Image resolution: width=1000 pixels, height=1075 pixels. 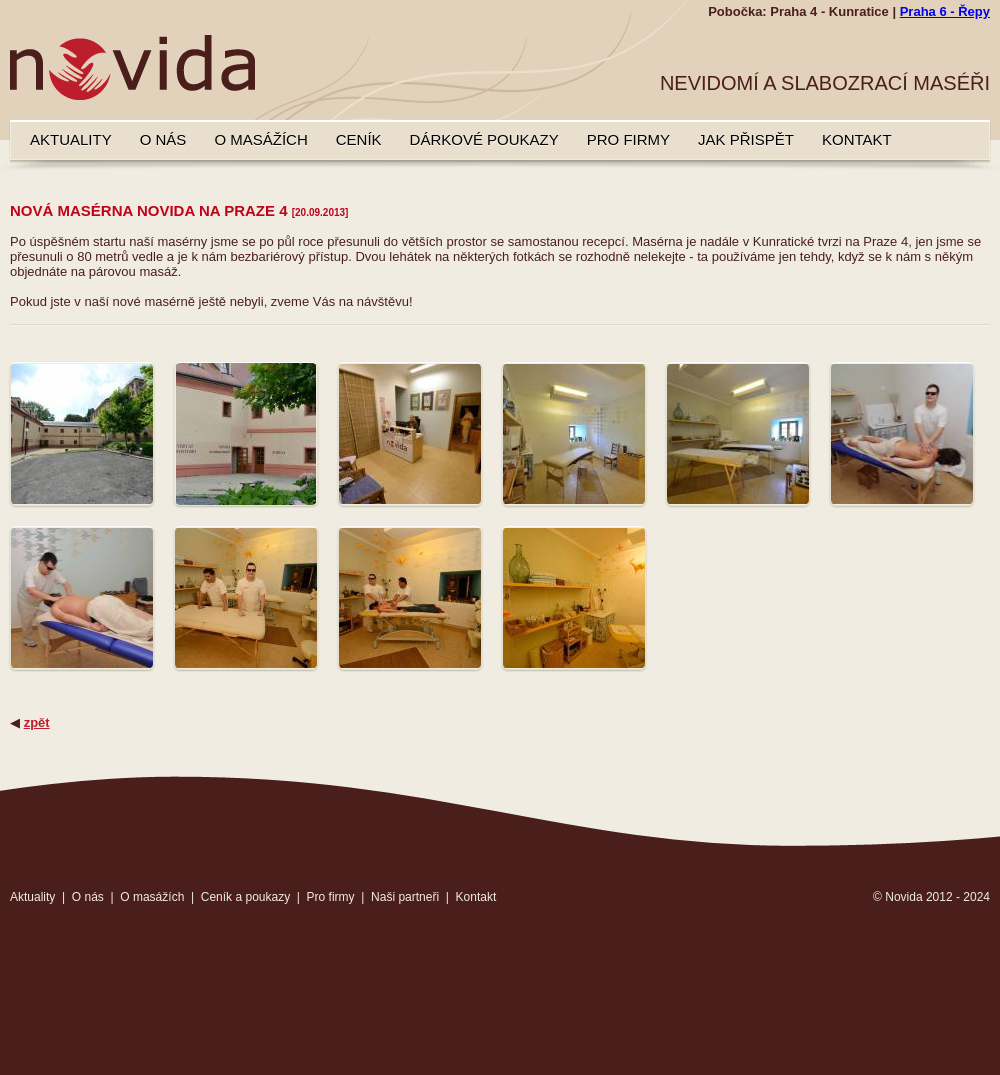 What do you see at coordinates (245, 897) in the screenshot?
I see `Ceník a poukazy` at bounding box center [245, 897].